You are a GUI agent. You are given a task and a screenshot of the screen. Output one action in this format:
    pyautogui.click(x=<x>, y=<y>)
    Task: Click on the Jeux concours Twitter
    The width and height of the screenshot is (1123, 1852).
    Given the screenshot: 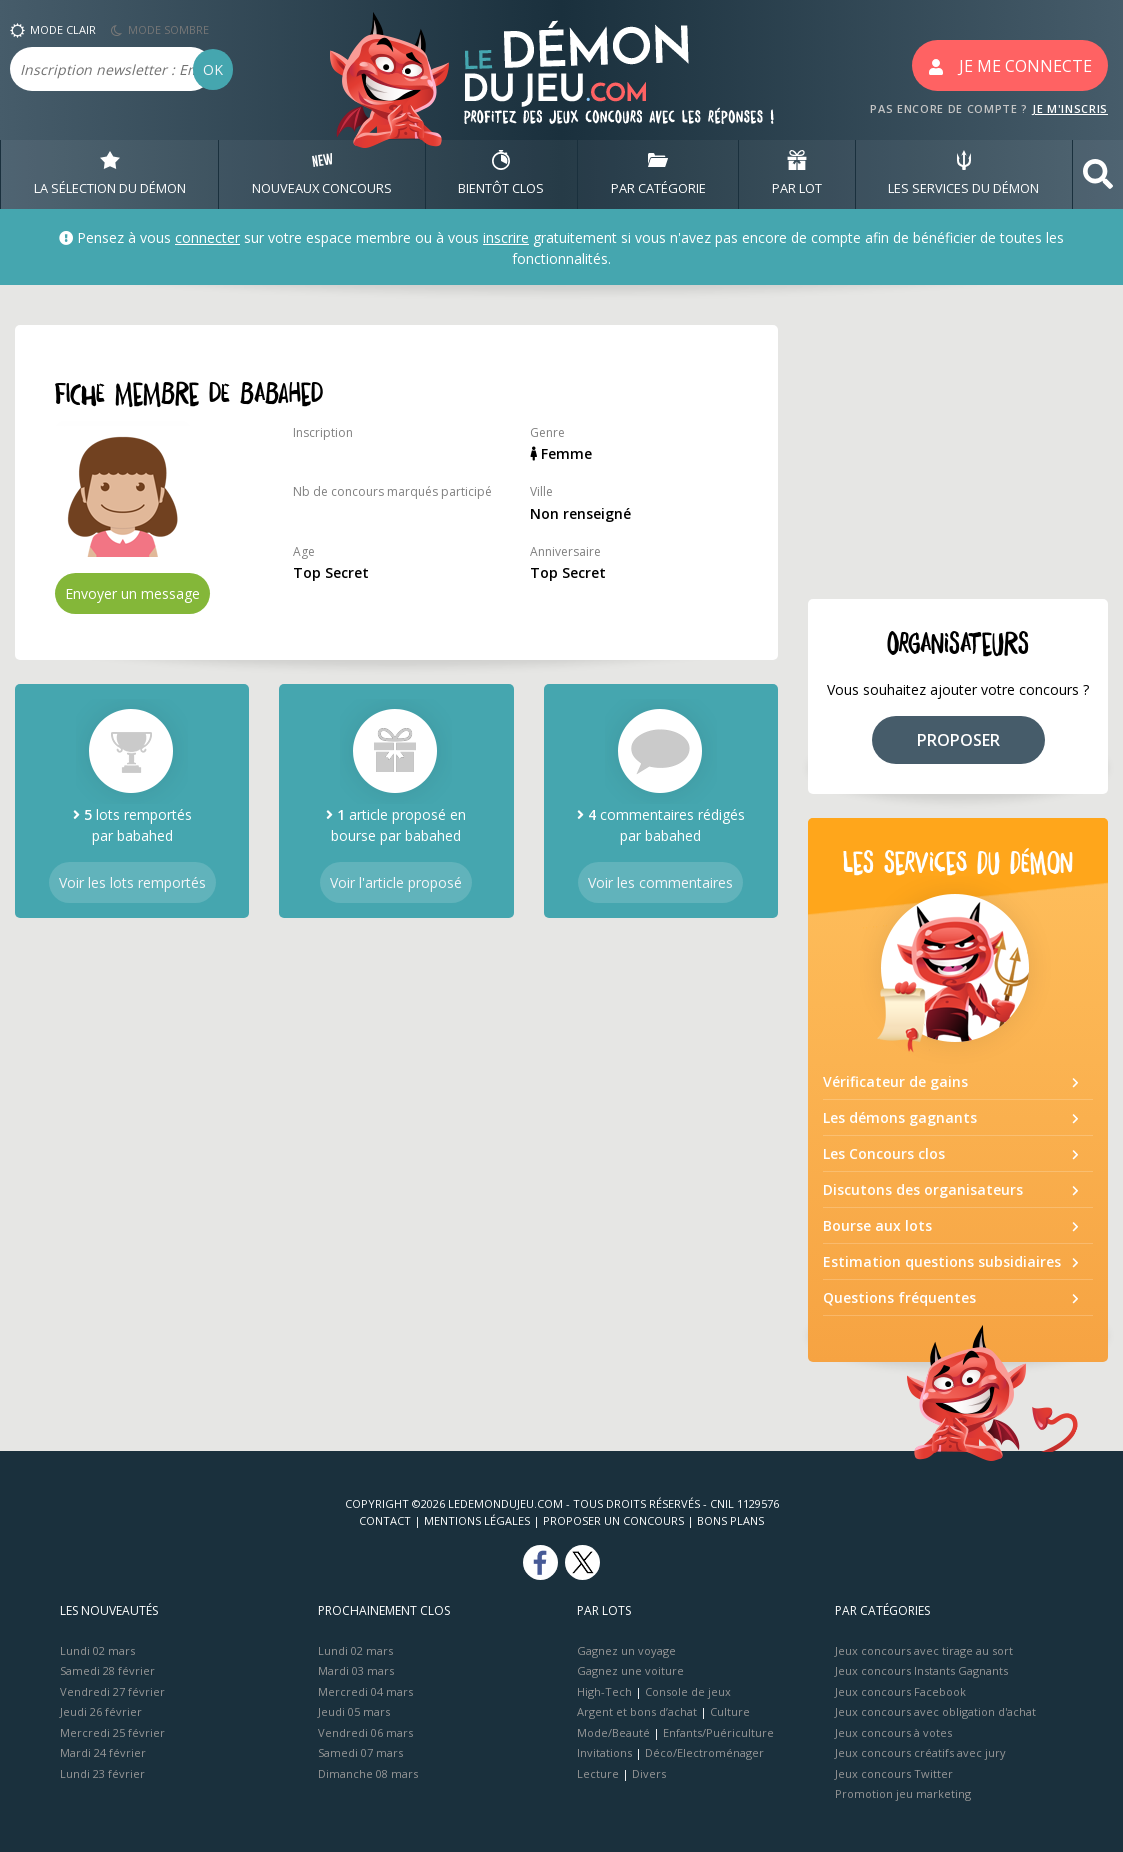 What is the action you would take?
    pyautogui.click(x=894, y=1773)
    